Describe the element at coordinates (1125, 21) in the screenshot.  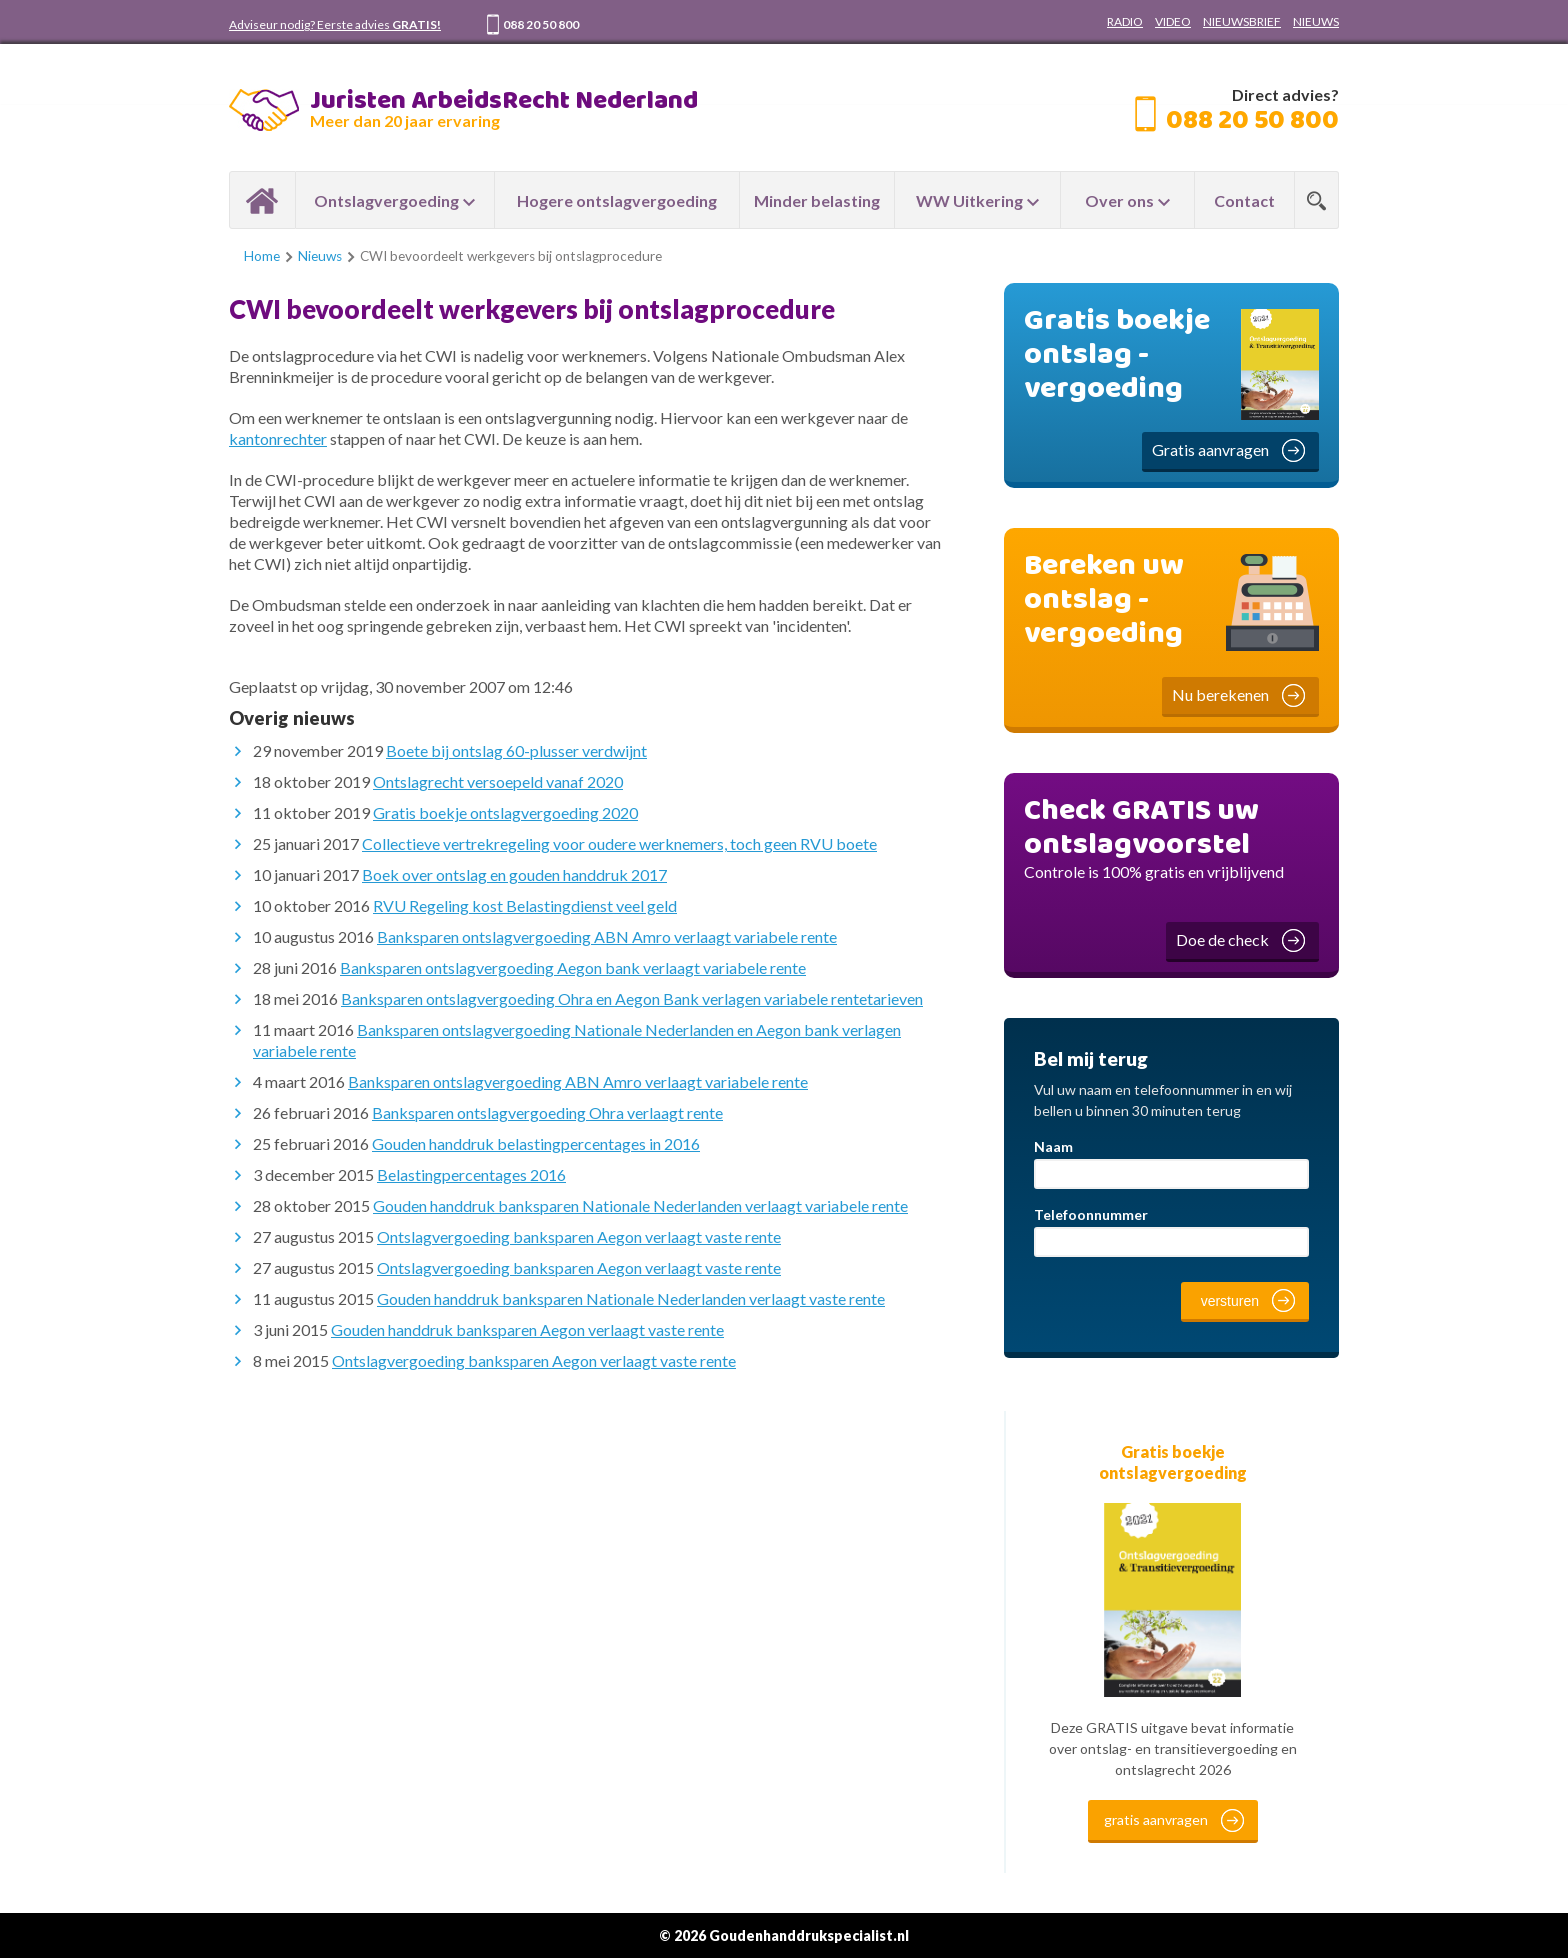
I see `RADIO` at that location.